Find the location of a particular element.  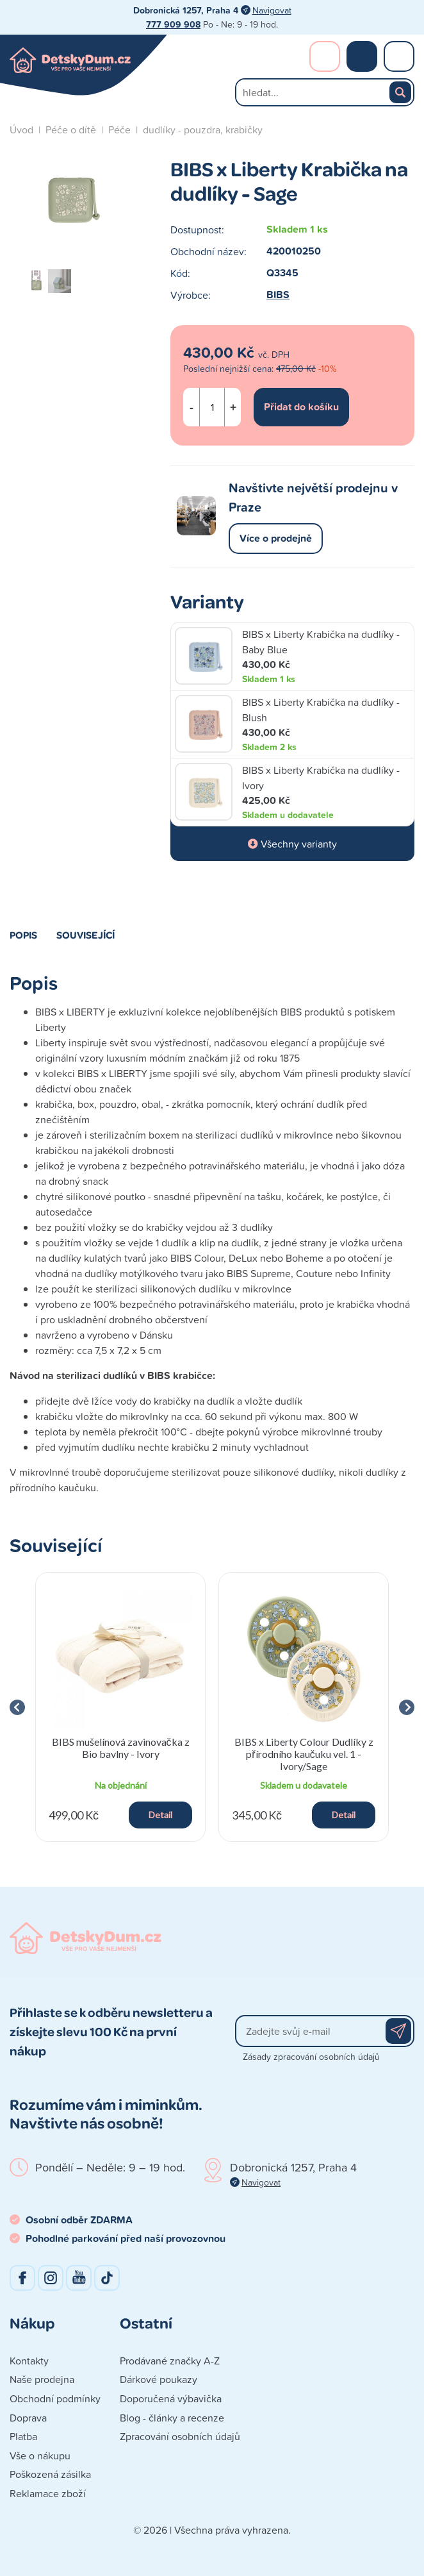

Úvod is located at coordinates (21, 129).